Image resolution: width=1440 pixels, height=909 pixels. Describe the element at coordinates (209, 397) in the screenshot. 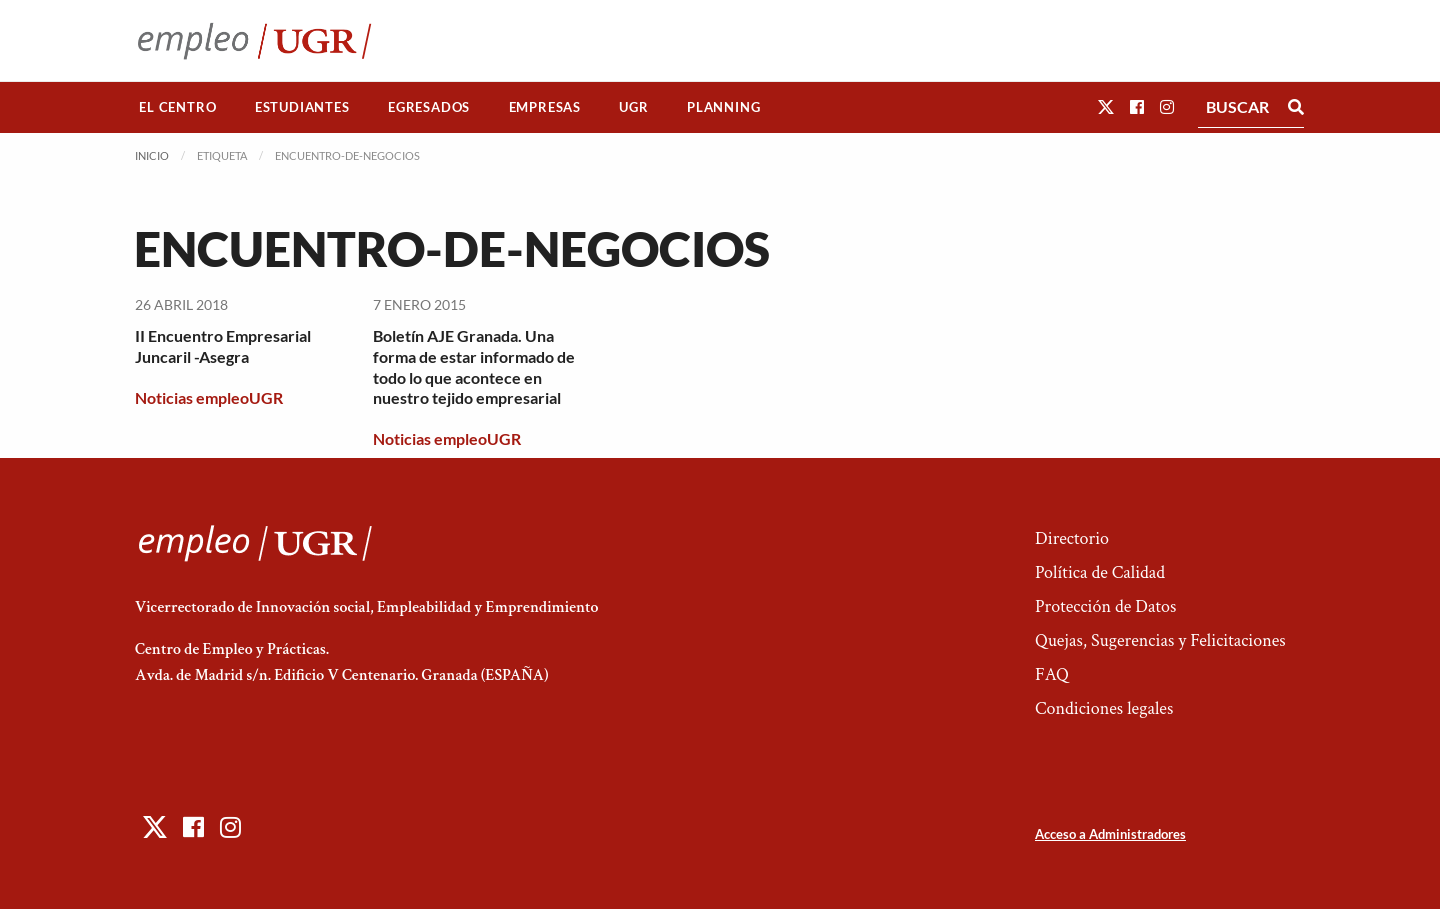

I see `Noticias empleoUGR` at that location.